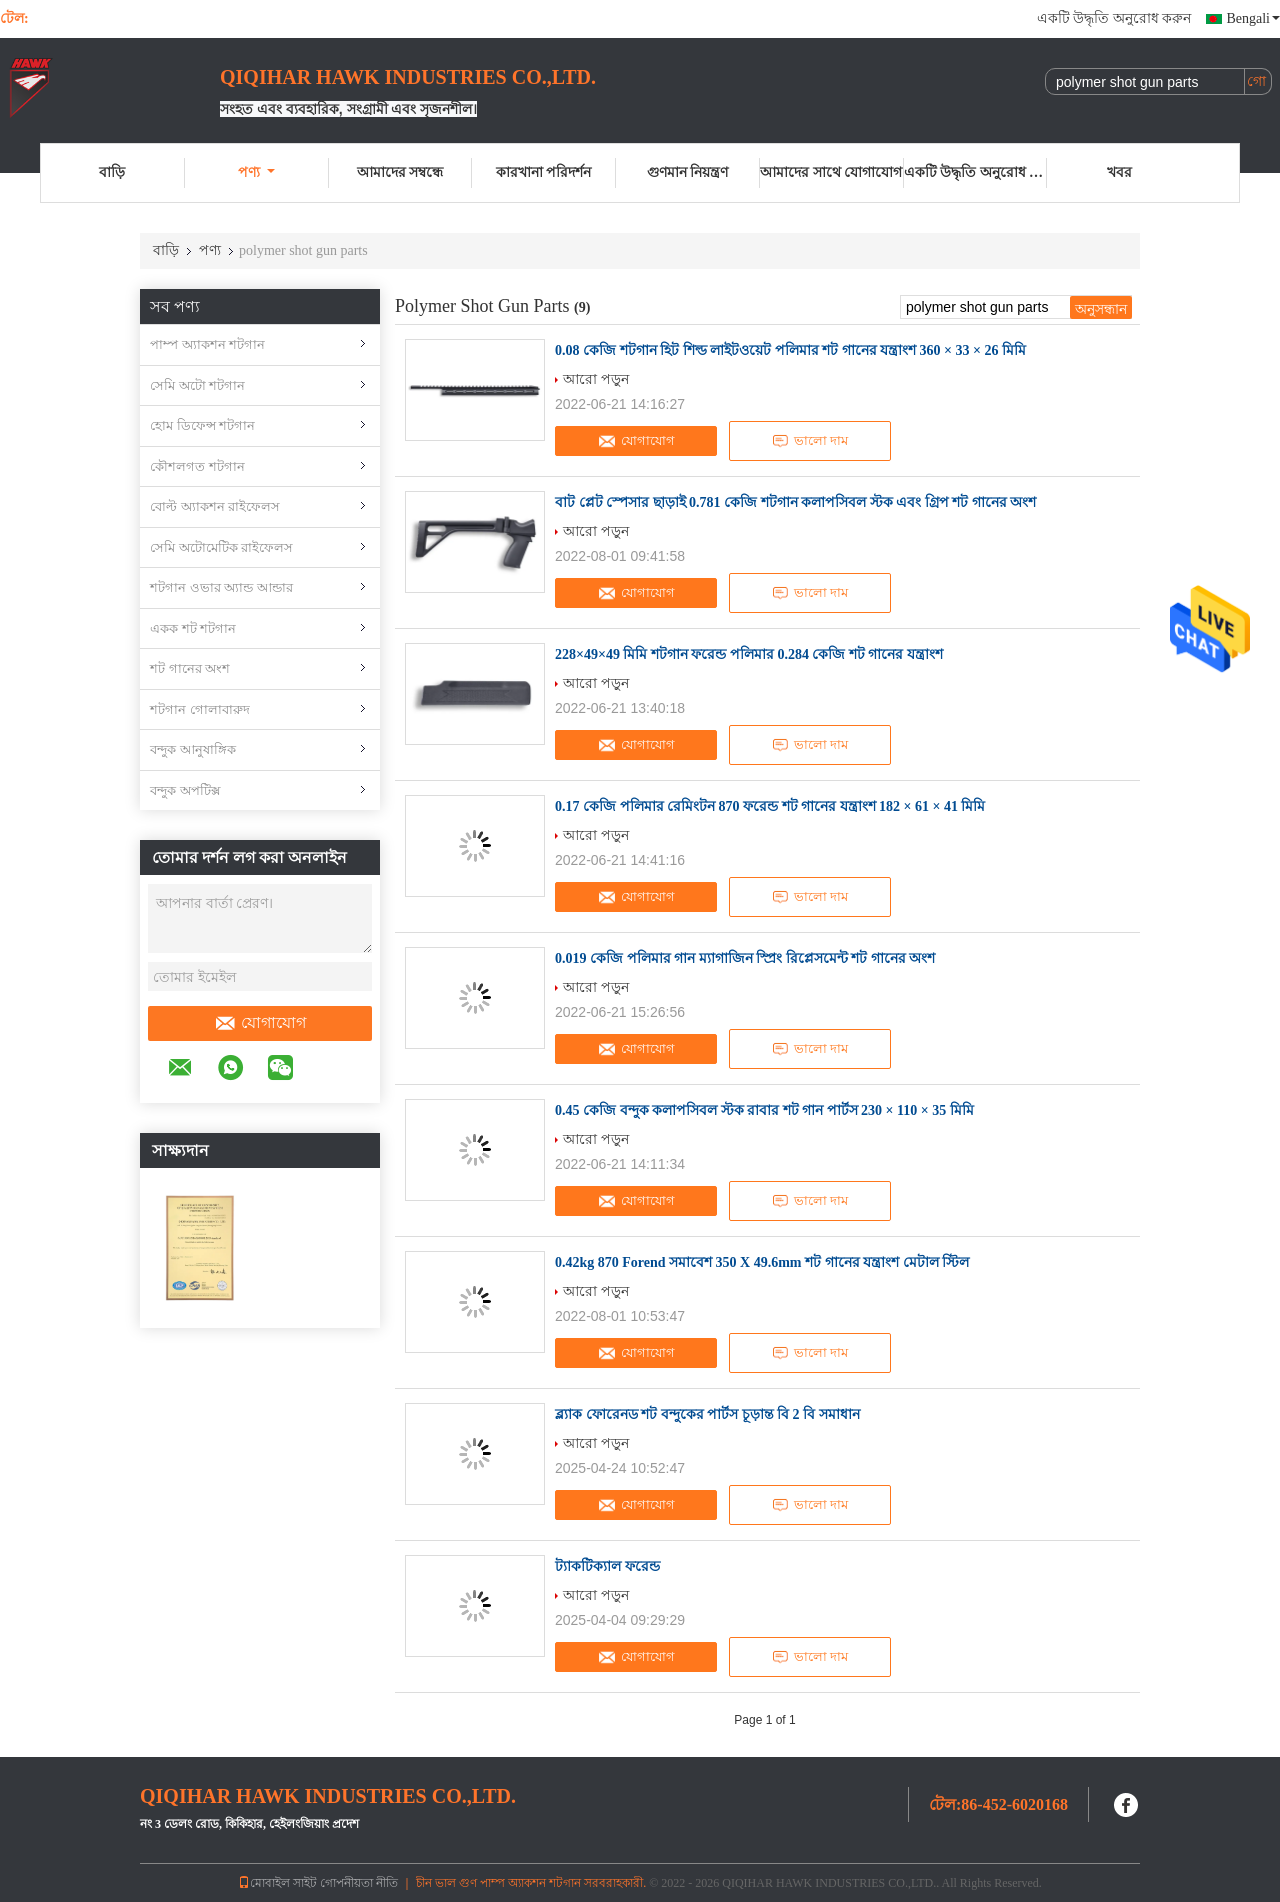 The height and width of the screenshot is (1902, 1280). What do you see at coordinates (185, 790) in the screenshot?
I see `বন্দুক অপটিক্স` at bounding box center [185, 790].